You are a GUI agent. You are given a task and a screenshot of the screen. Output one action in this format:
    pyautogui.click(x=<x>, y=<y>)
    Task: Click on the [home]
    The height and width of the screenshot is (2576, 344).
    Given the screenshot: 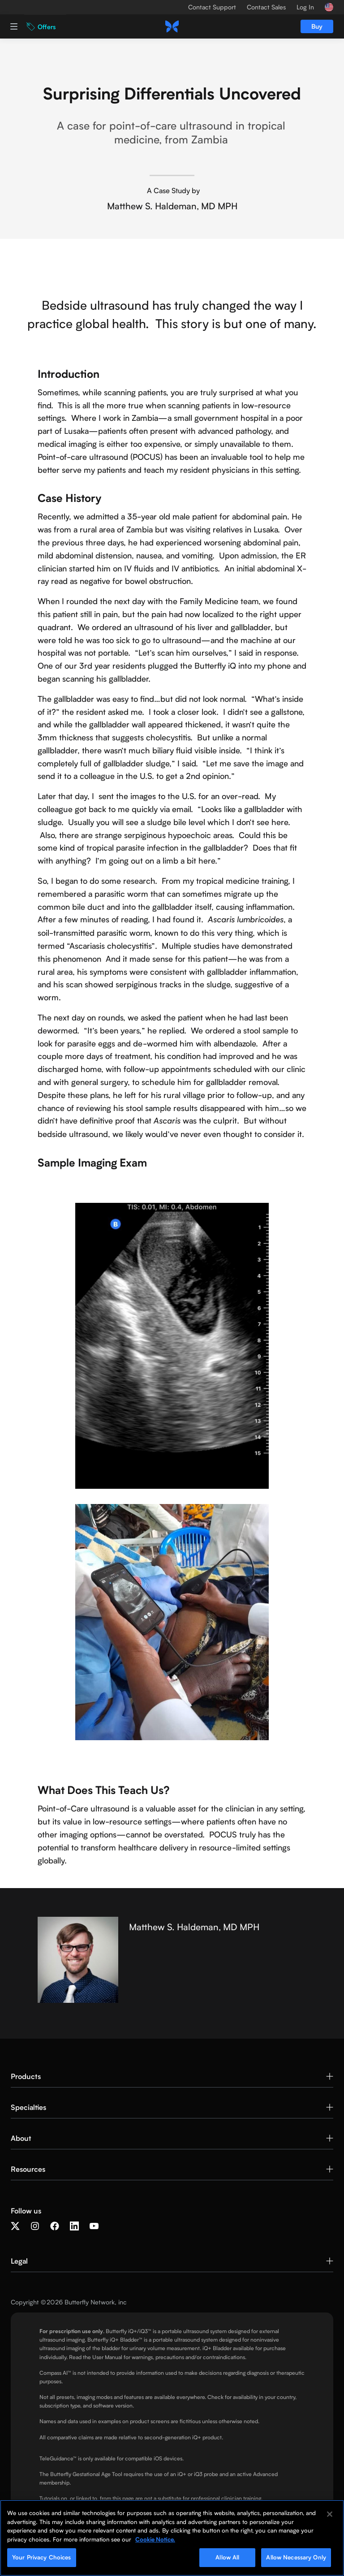 What is the action you would take?
    pyautogui.click(x=172, y=26)
    